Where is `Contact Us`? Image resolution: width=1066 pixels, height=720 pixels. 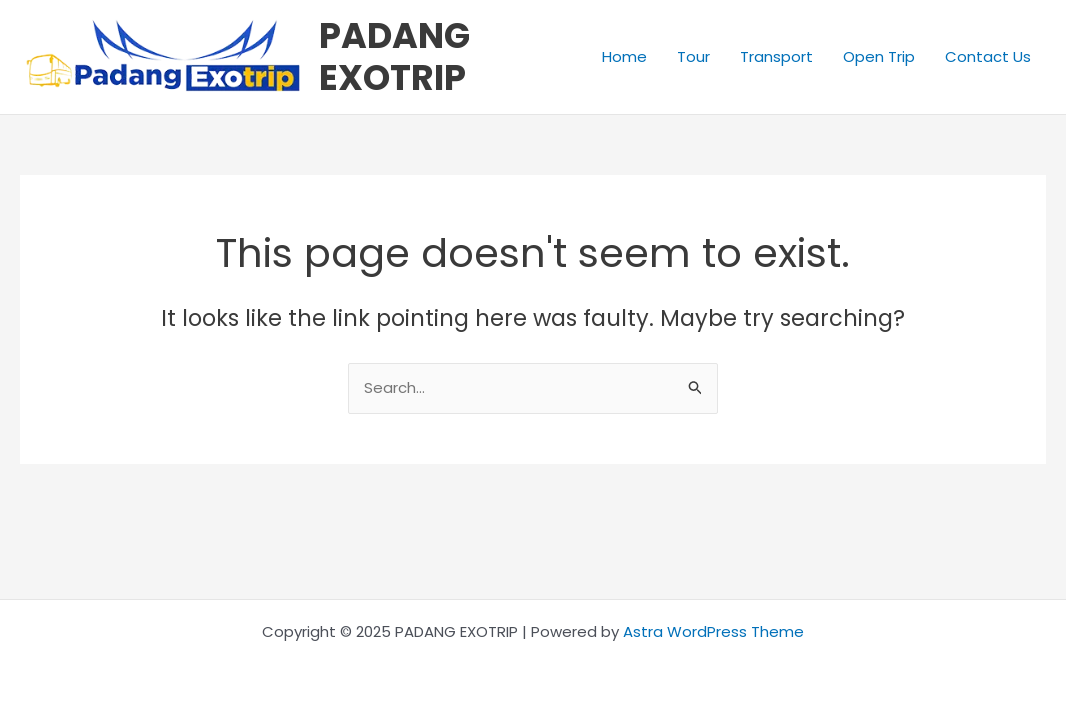 Contact Us is located at coordinates (988, 56).